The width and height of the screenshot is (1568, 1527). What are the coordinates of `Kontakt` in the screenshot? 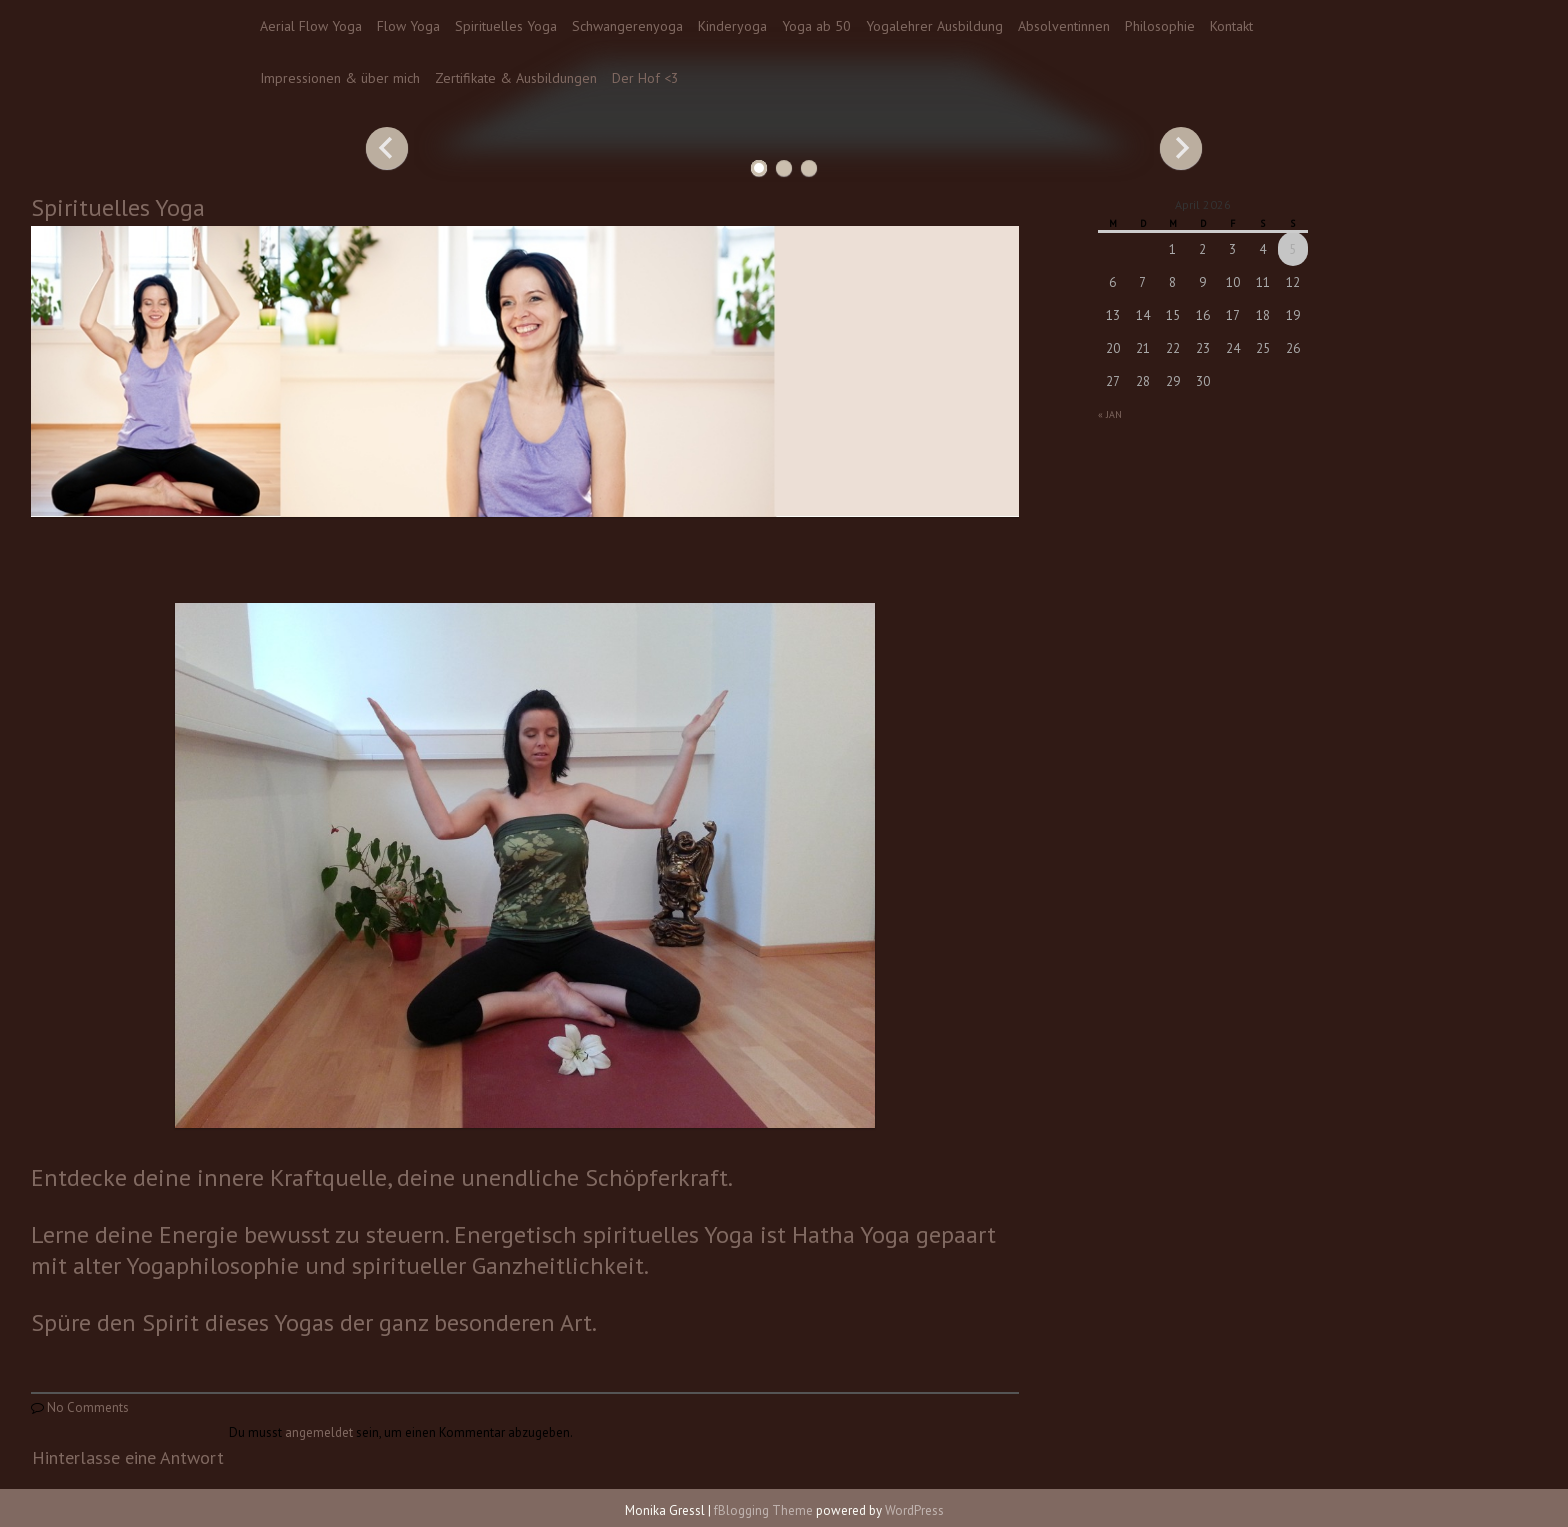 It's located at (1231, 26).